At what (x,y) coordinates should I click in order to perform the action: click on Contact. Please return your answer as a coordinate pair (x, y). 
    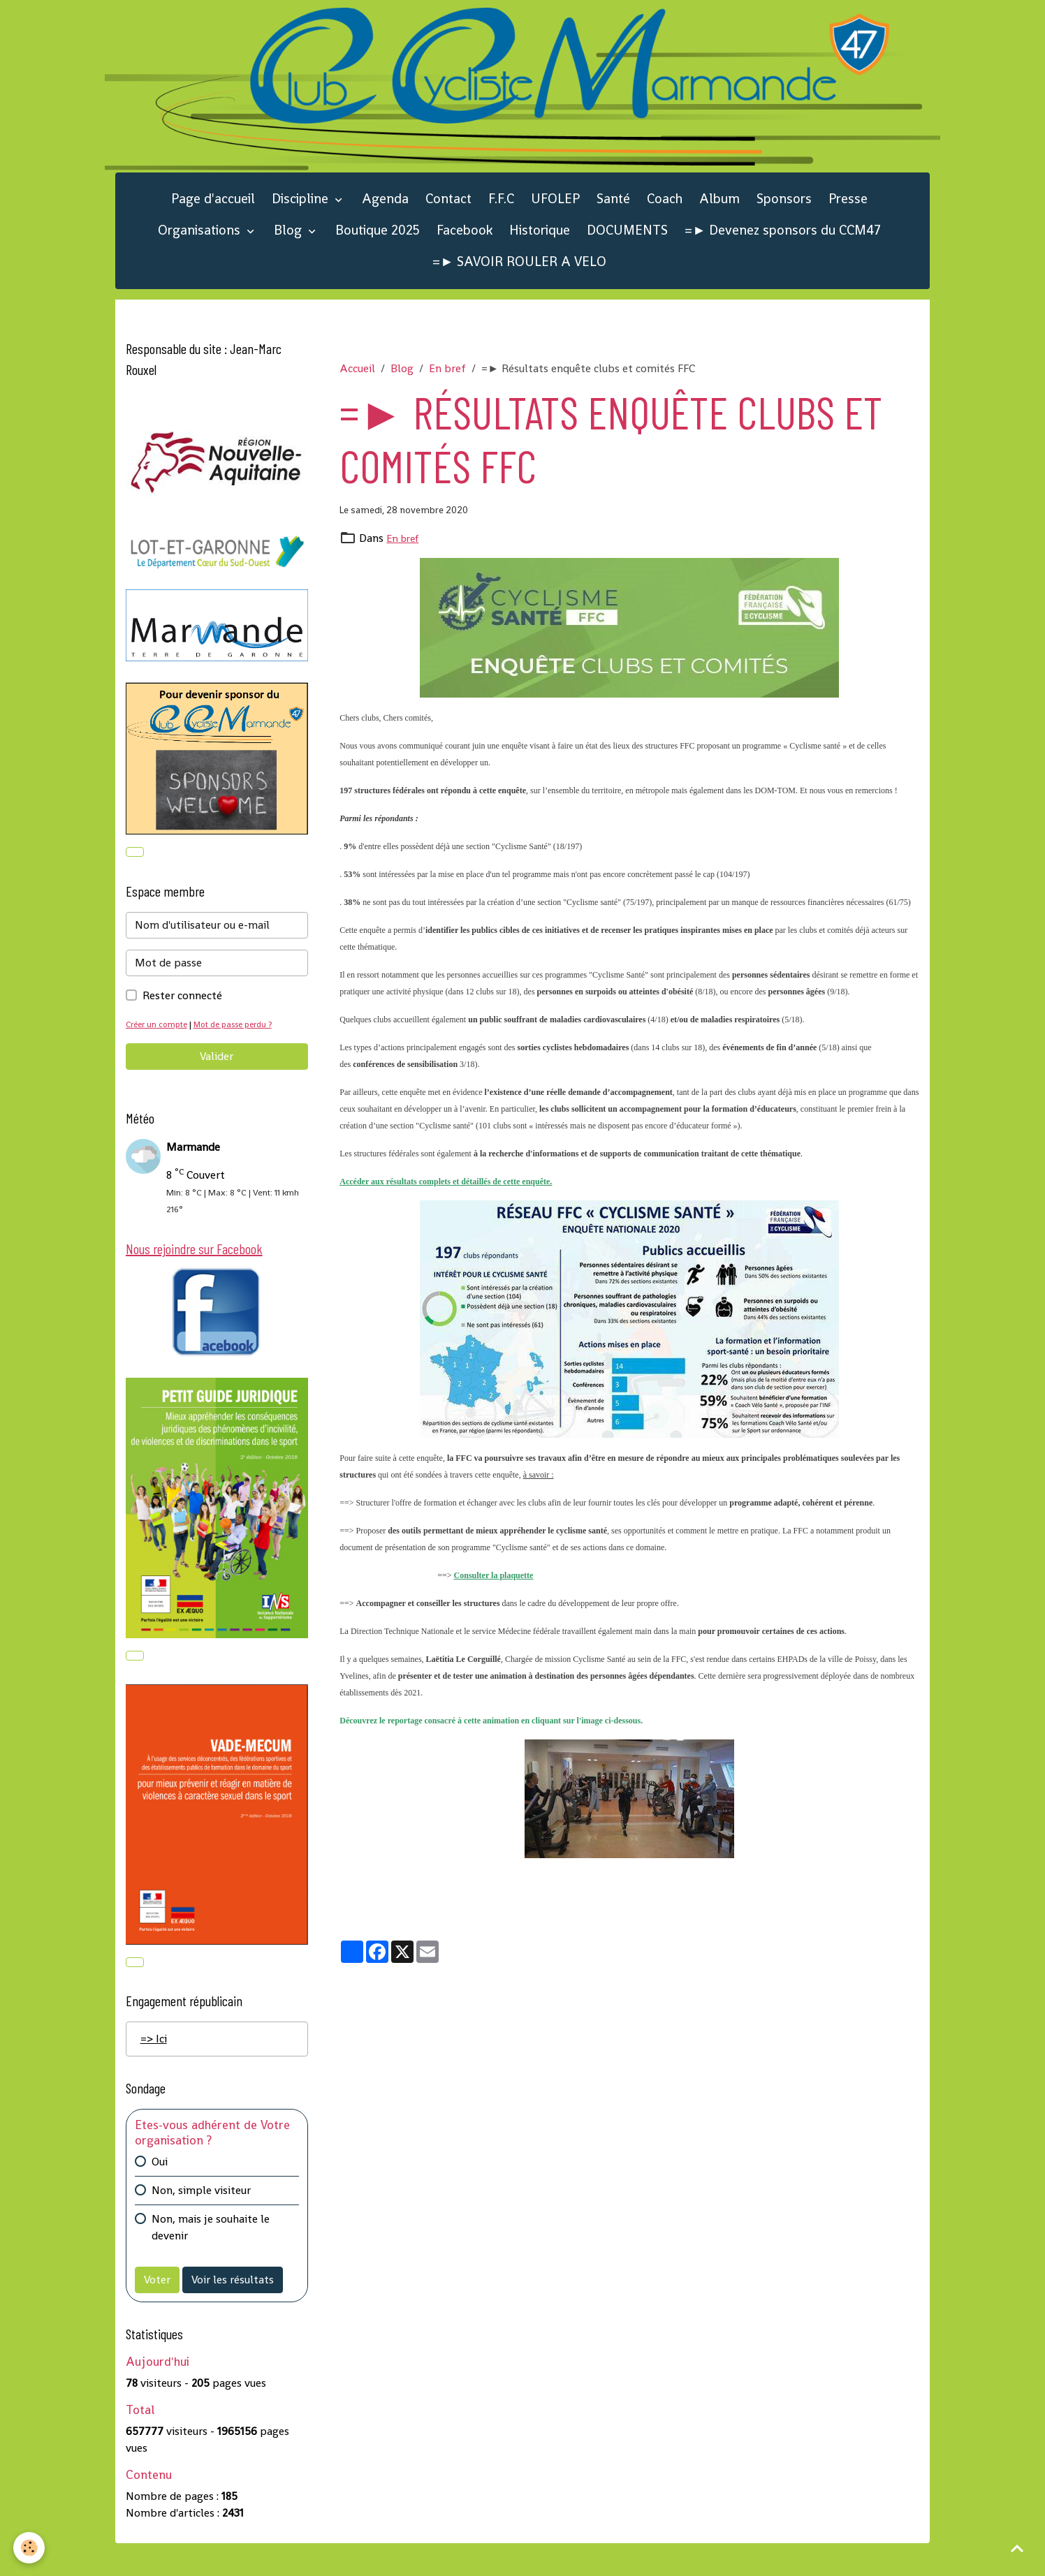
    Looking at the image, I should click on (448, 223).